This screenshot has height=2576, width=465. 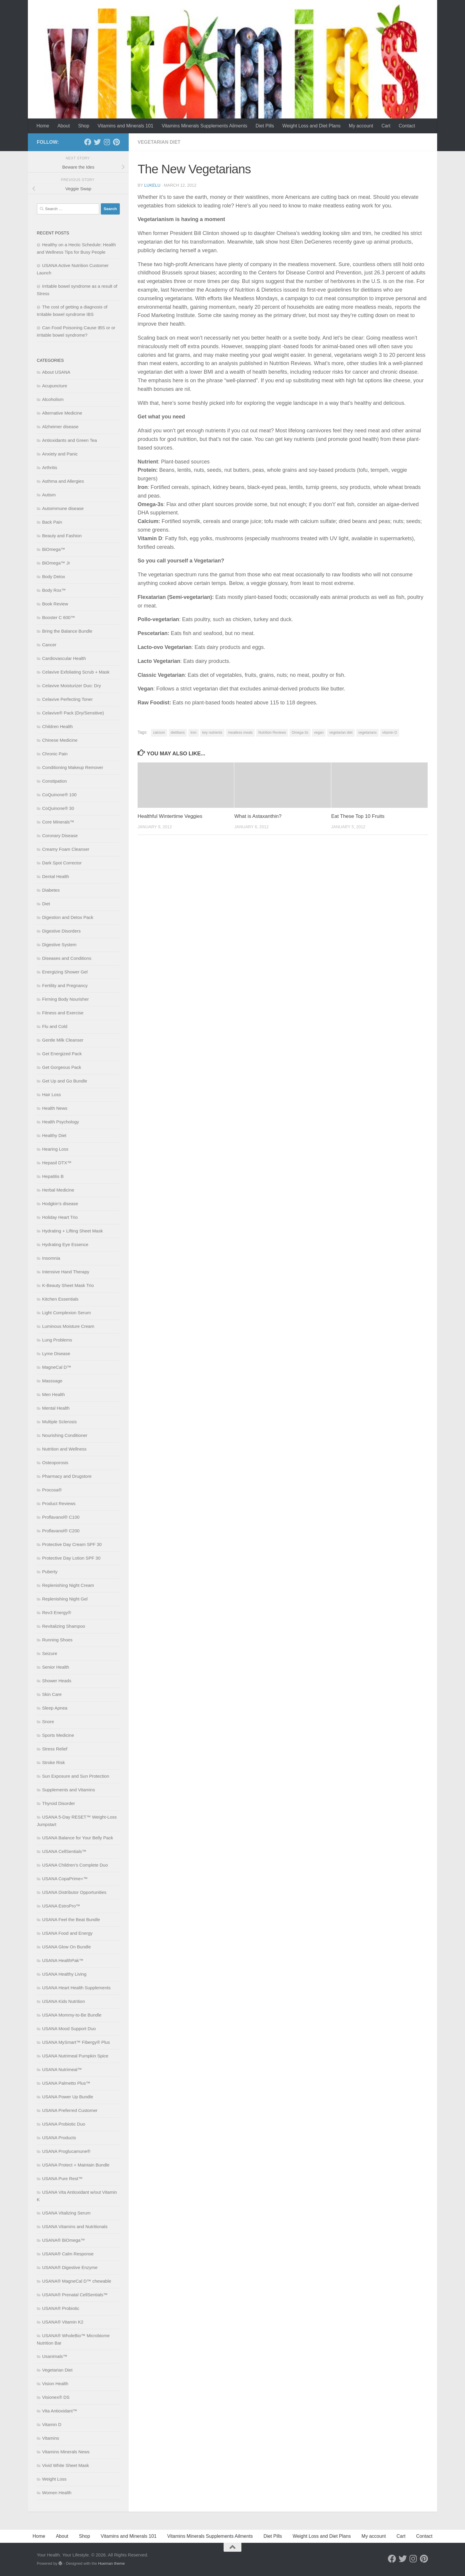 I want to click on Vitamin D, so click(x=51, y=2424).